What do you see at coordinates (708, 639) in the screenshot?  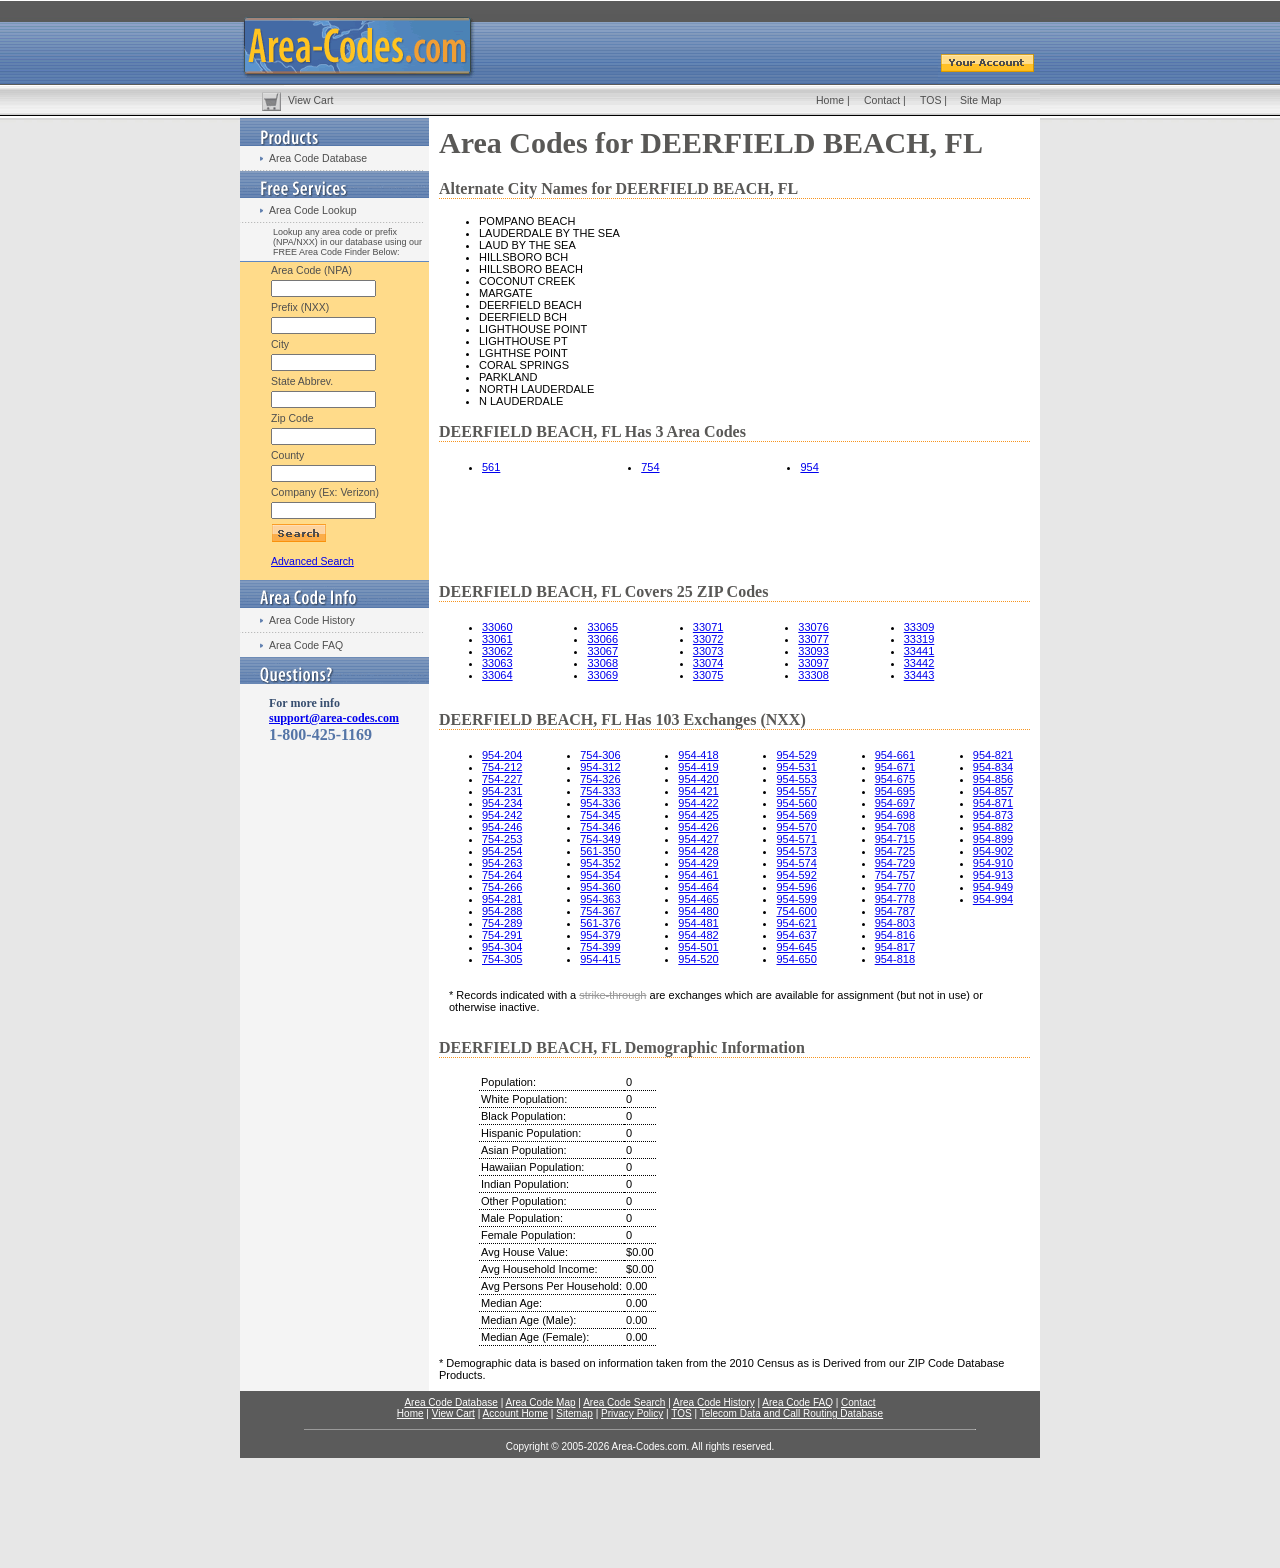 I see `33072` at bounding box center [708, 639].